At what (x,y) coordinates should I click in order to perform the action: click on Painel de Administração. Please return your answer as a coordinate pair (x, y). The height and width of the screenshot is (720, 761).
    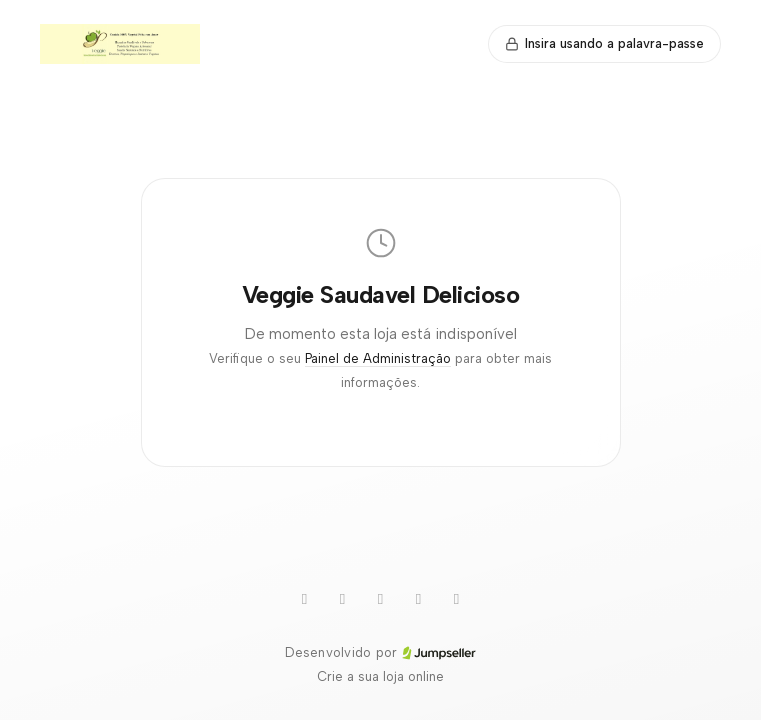
    Looking at the image, I should click on (378, 358).